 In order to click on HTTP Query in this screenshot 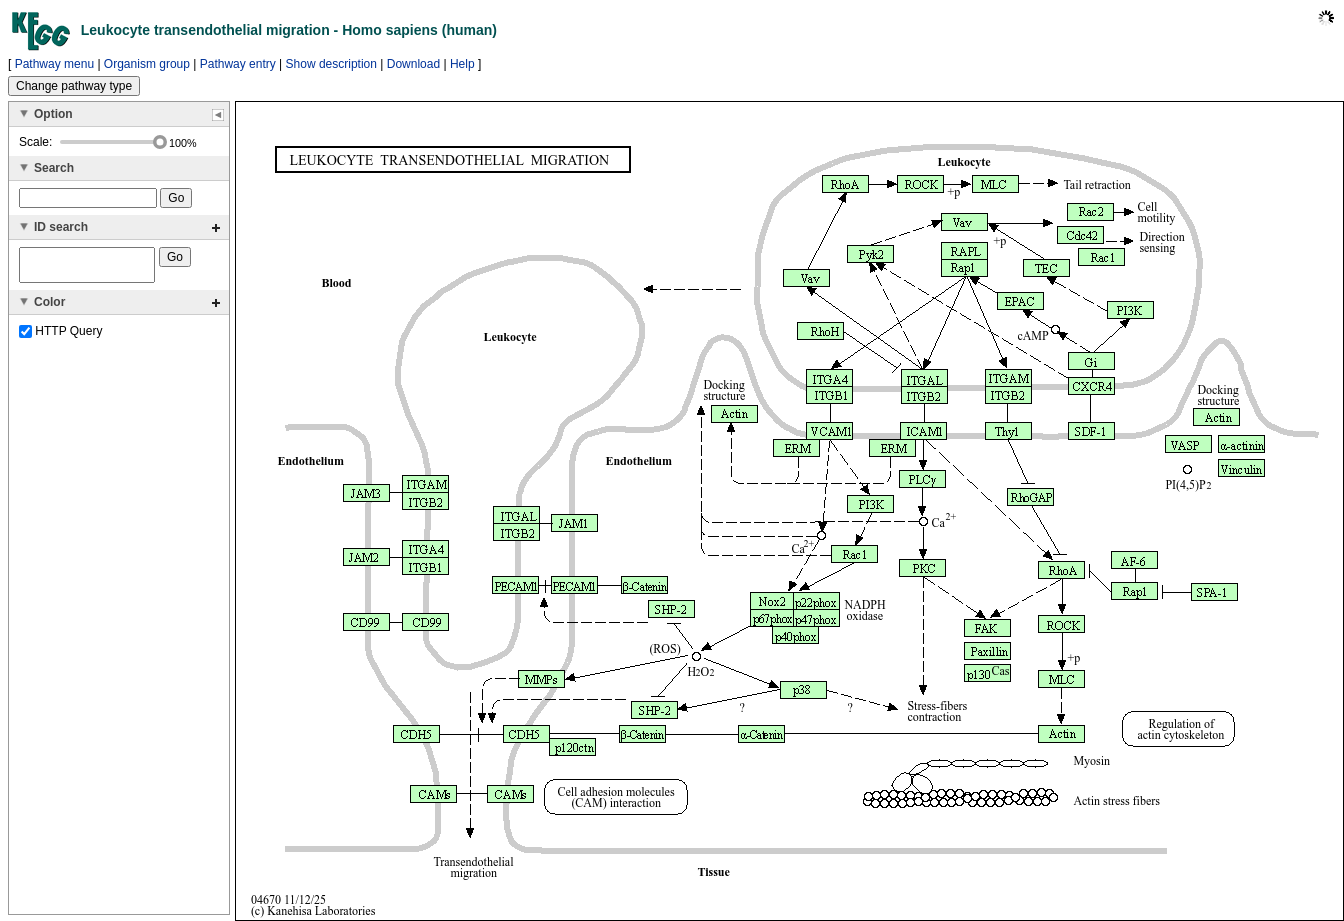, I will do `click(60, 337)`.